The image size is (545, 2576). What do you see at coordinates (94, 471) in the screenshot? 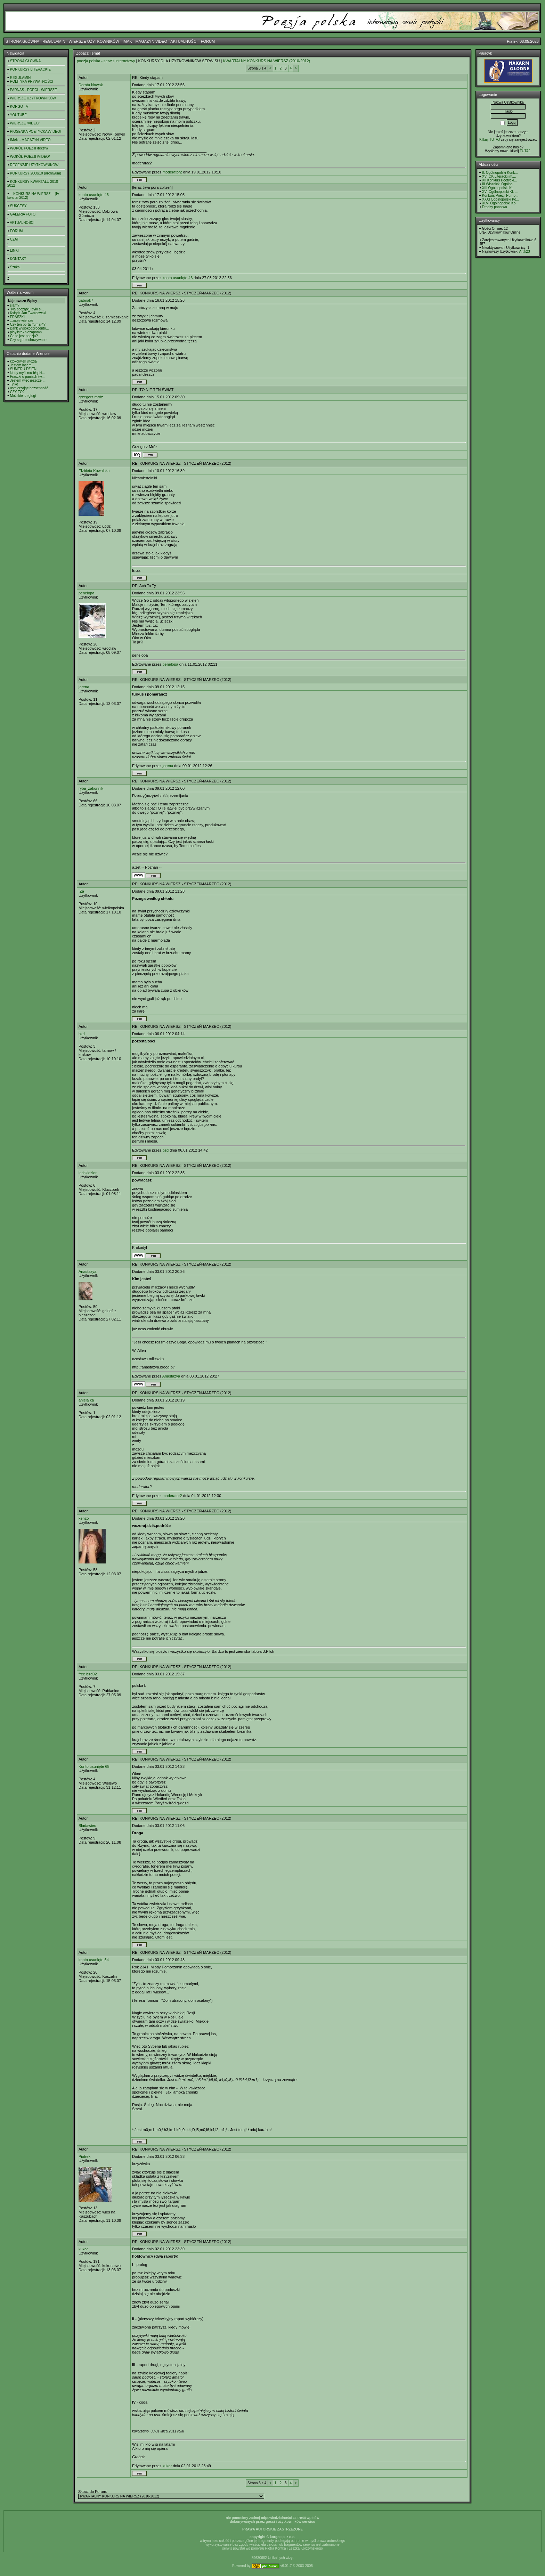
I see `Elżbieta Kowalska` at bounding box center [94, 471].